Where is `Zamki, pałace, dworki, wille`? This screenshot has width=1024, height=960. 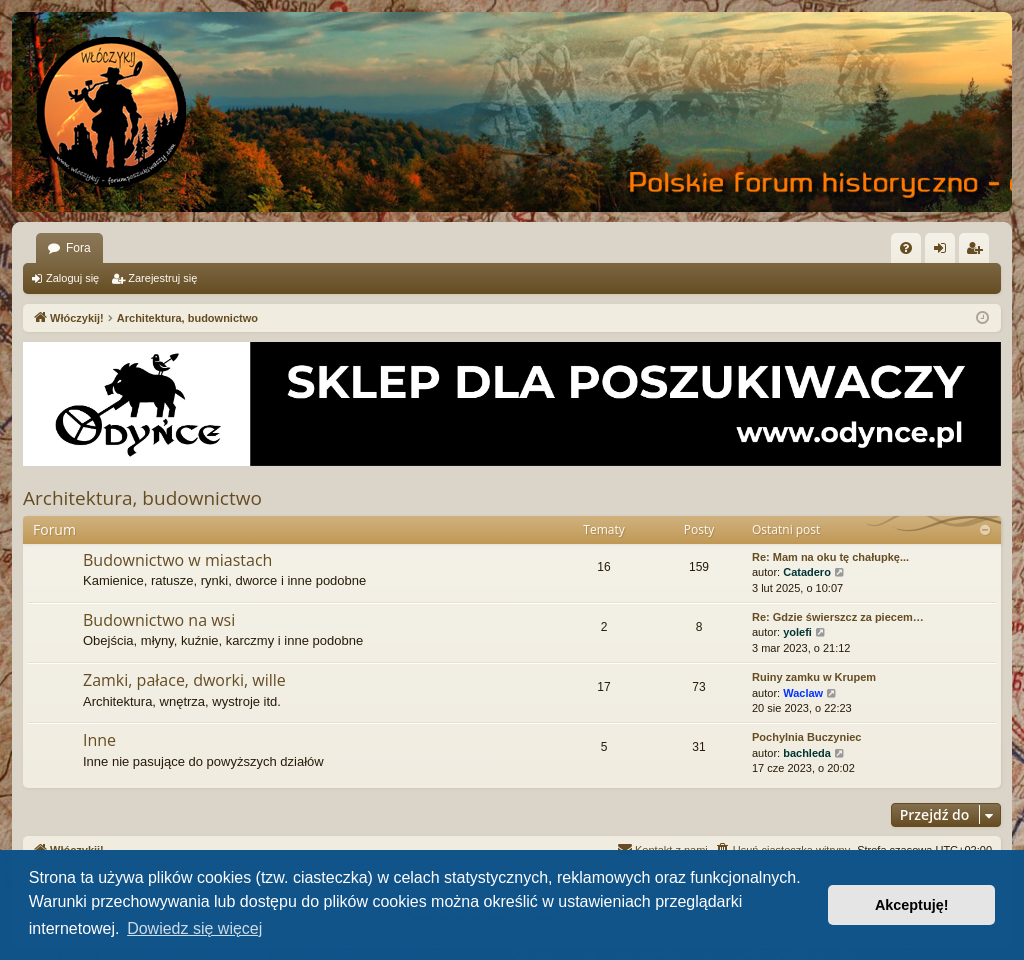
Zamki, pałace, dworki, wille is located at coordinates (184, 680).